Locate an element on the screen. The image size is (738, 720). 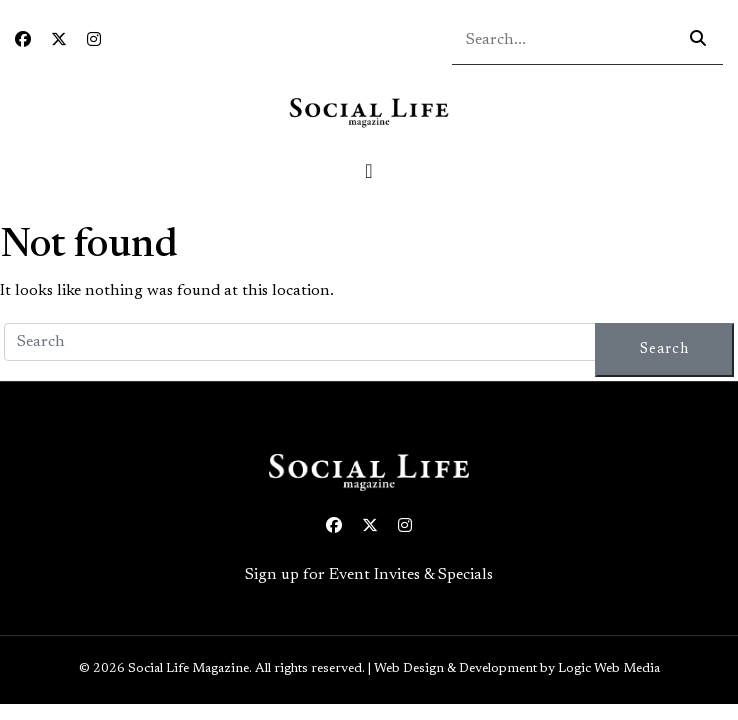
[Search icon - click to search your query] is located at coordinates (698, 40).